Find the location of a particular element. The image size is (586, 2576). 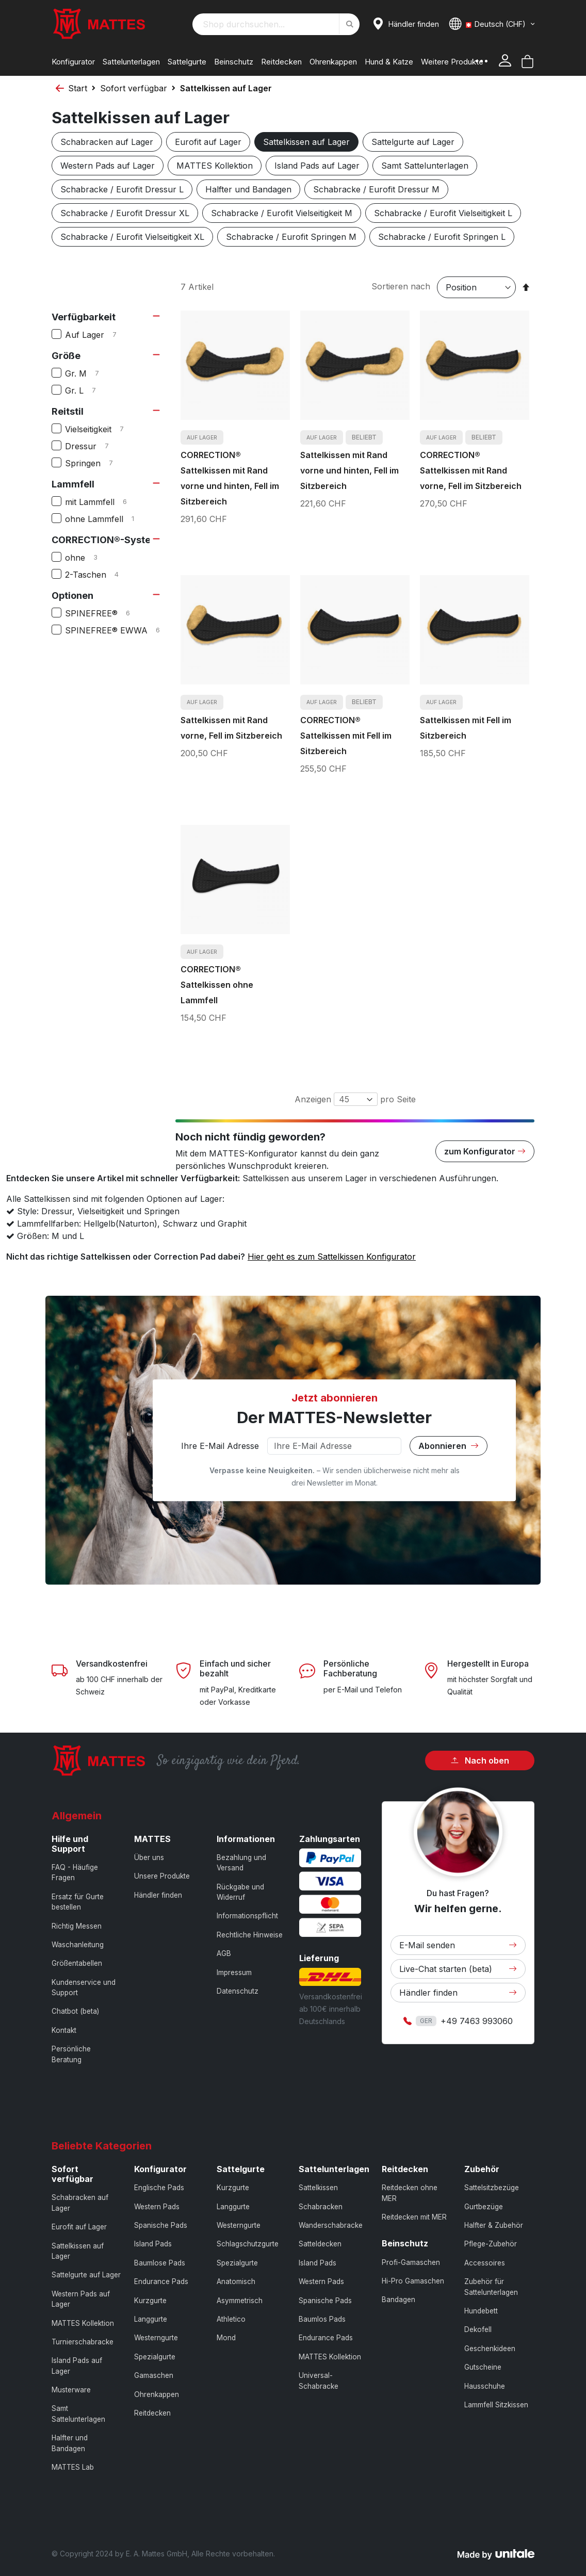

Hi-Pro Gamaschen is located at coordinates (413, 2281).